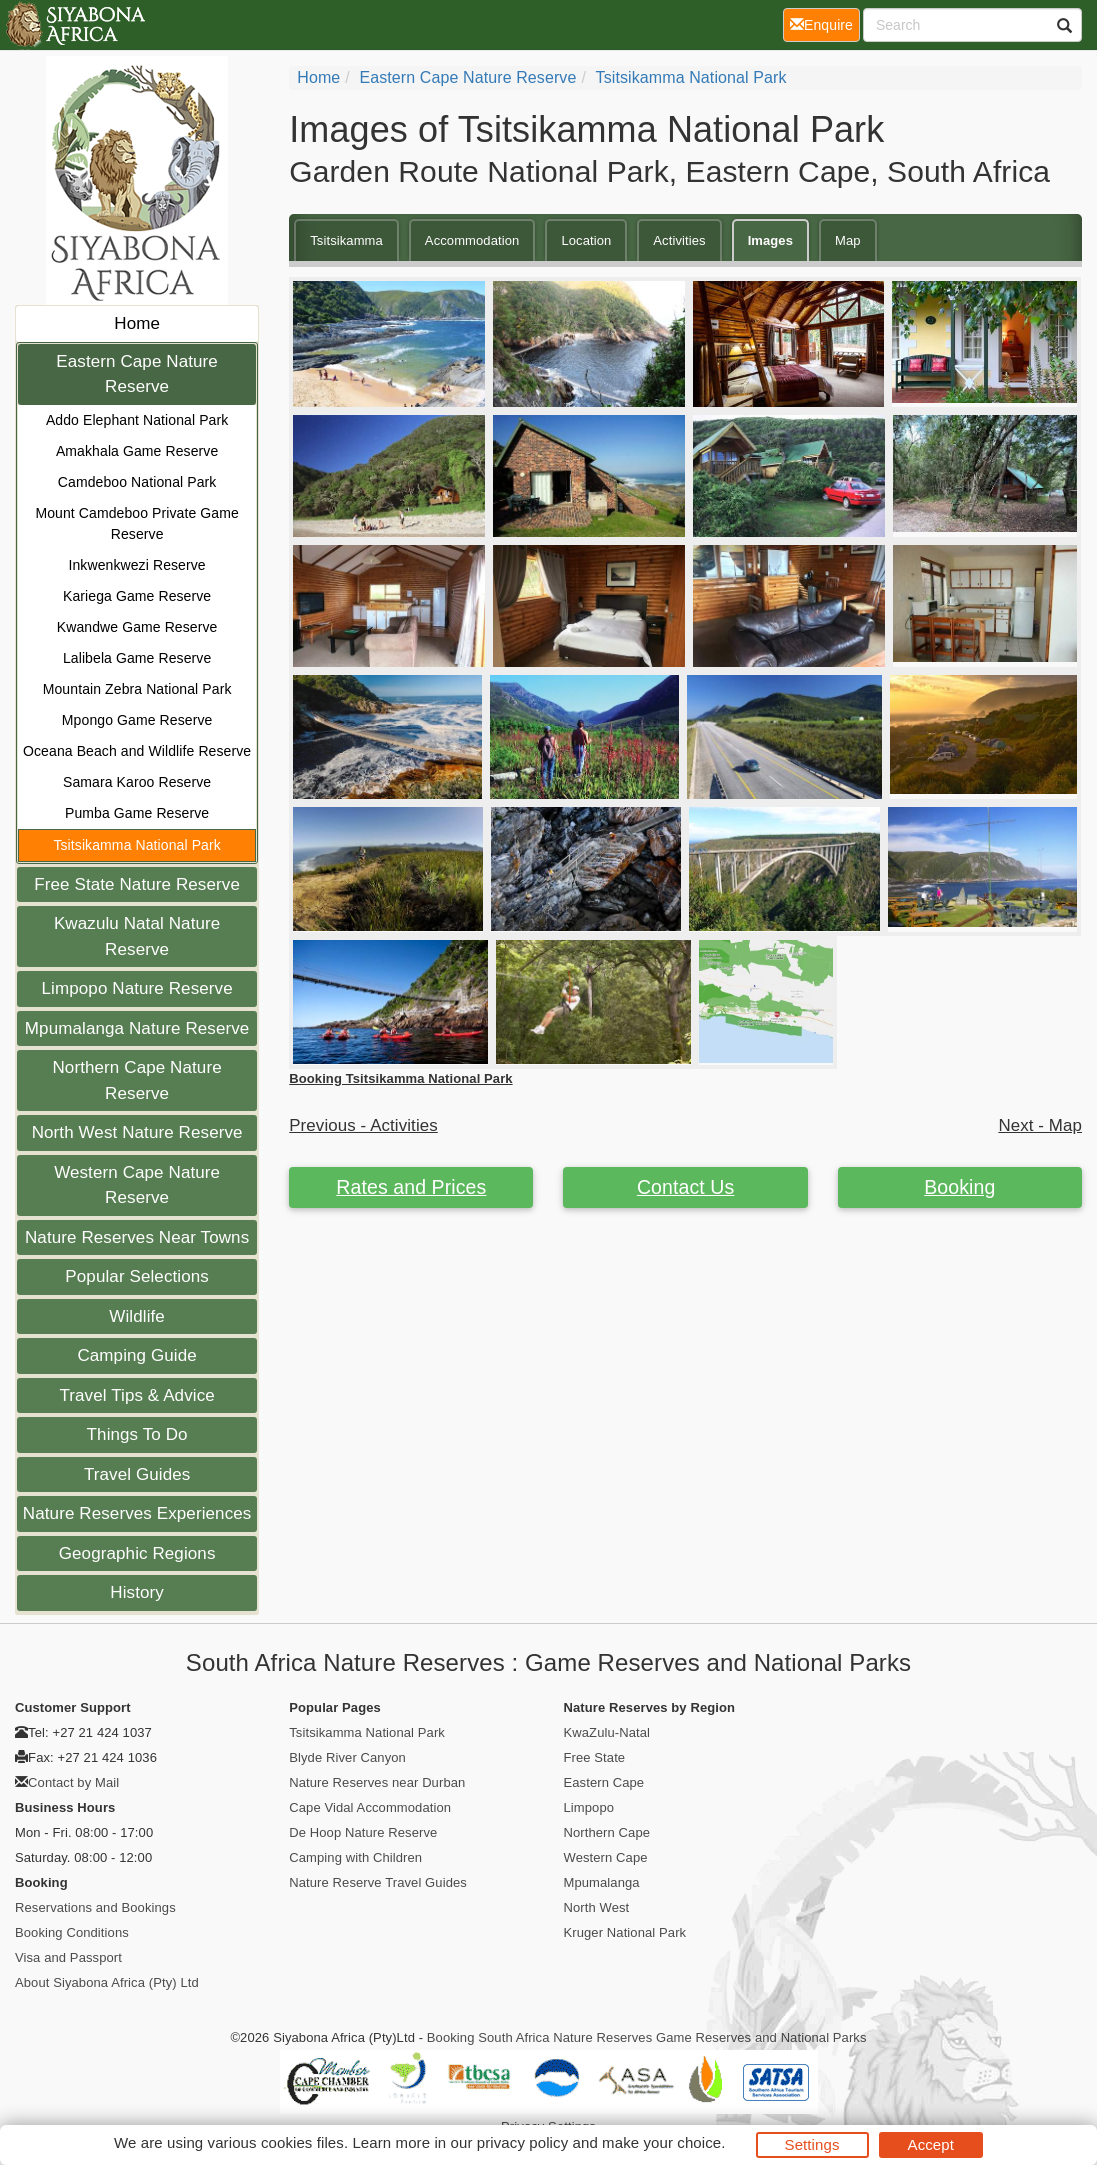  I want to click on Contact by Mail, so click(73, 1782).